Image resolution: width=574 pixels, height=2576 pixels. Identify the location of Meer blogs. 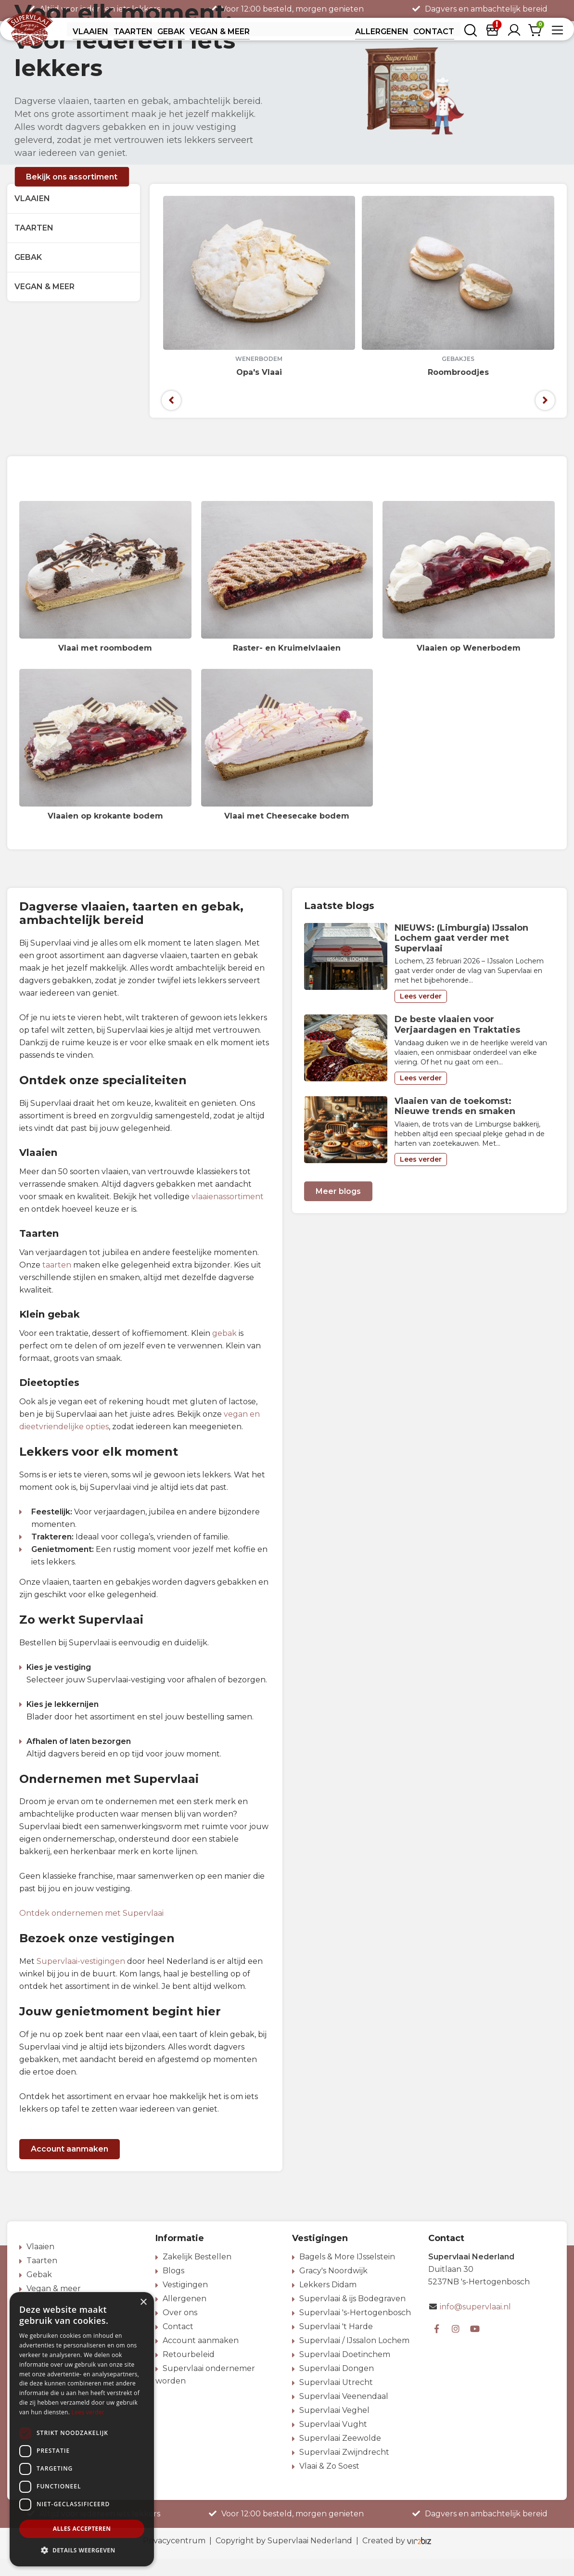
(338, 1208).